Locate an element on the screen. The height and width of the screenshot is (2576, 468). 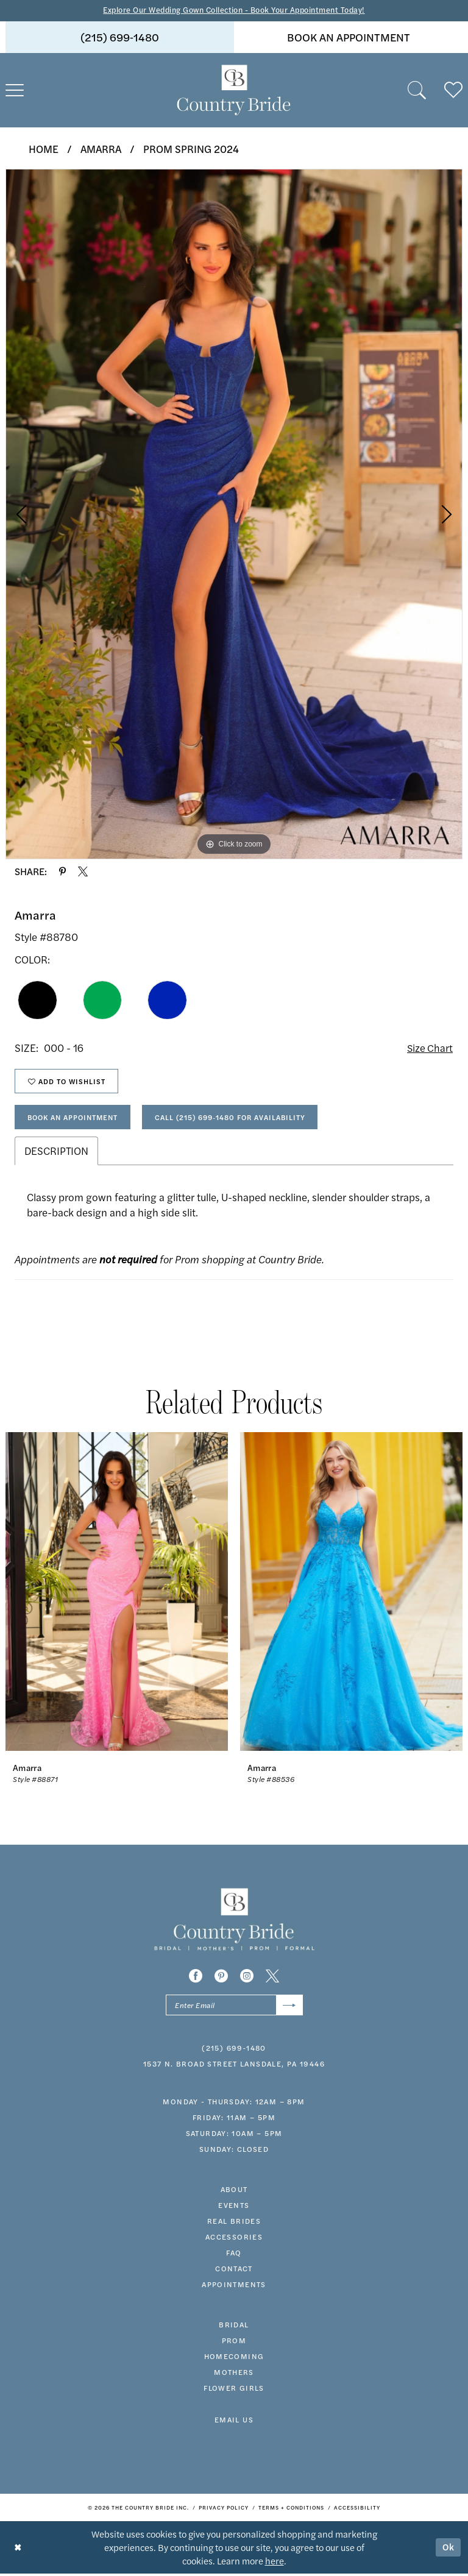
[Close Dialog] is located at coordinates (18, 2549).